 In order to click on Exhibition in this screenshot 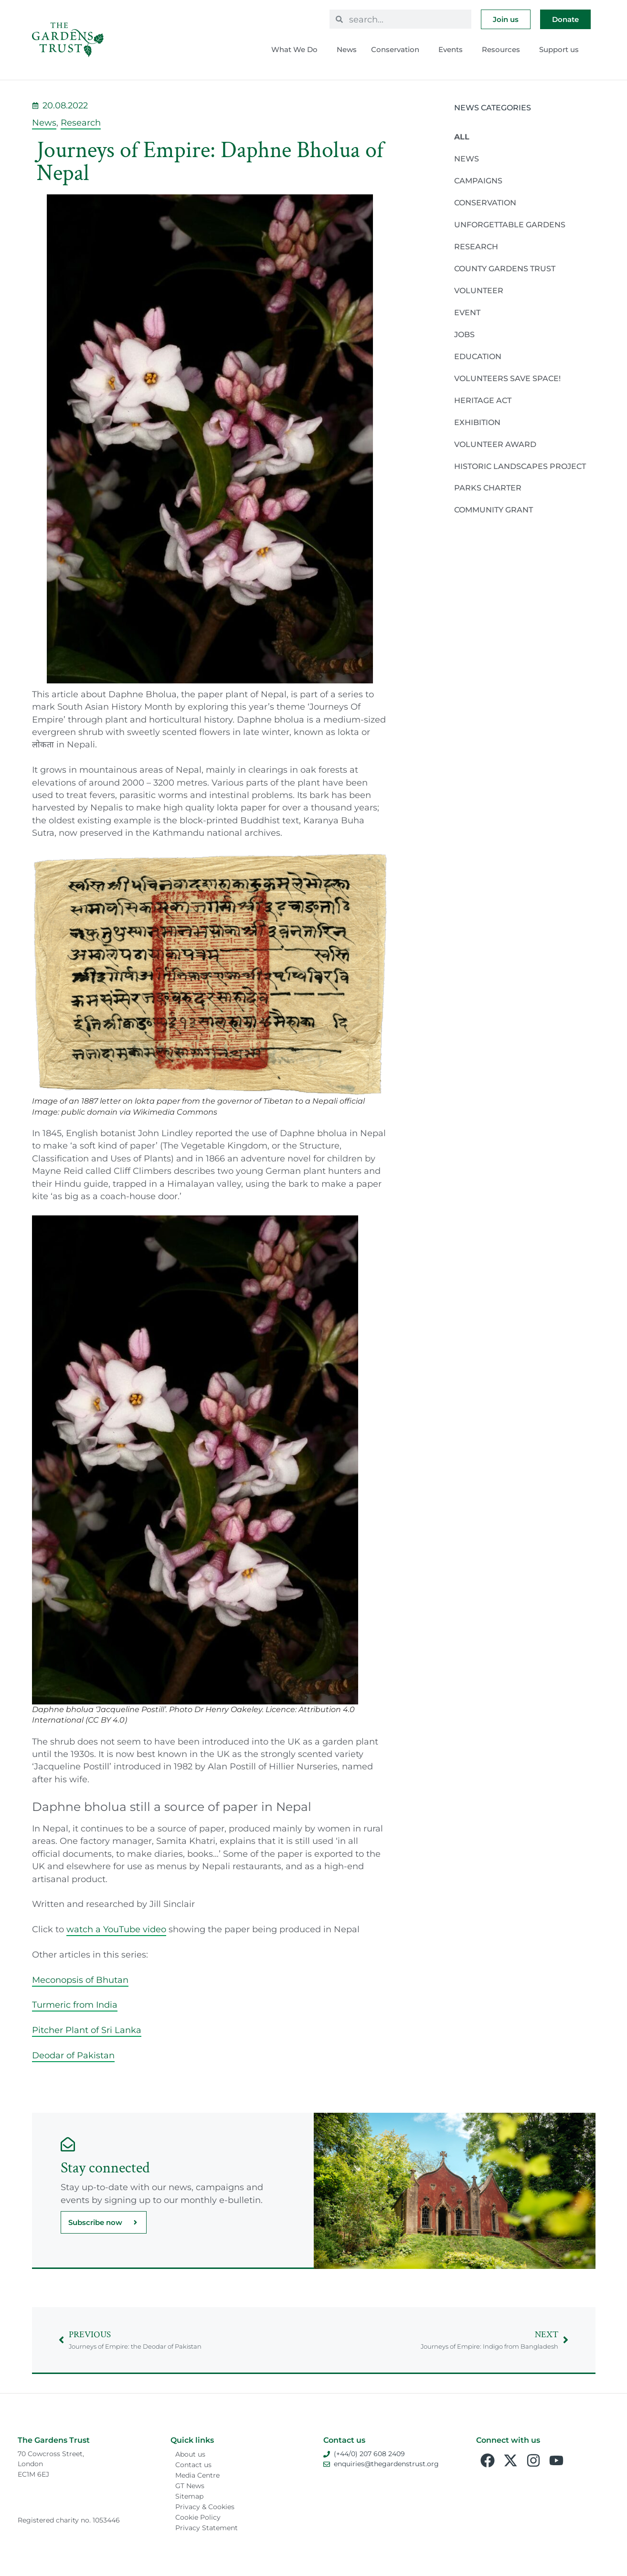, I will do `click(477, 422)`.